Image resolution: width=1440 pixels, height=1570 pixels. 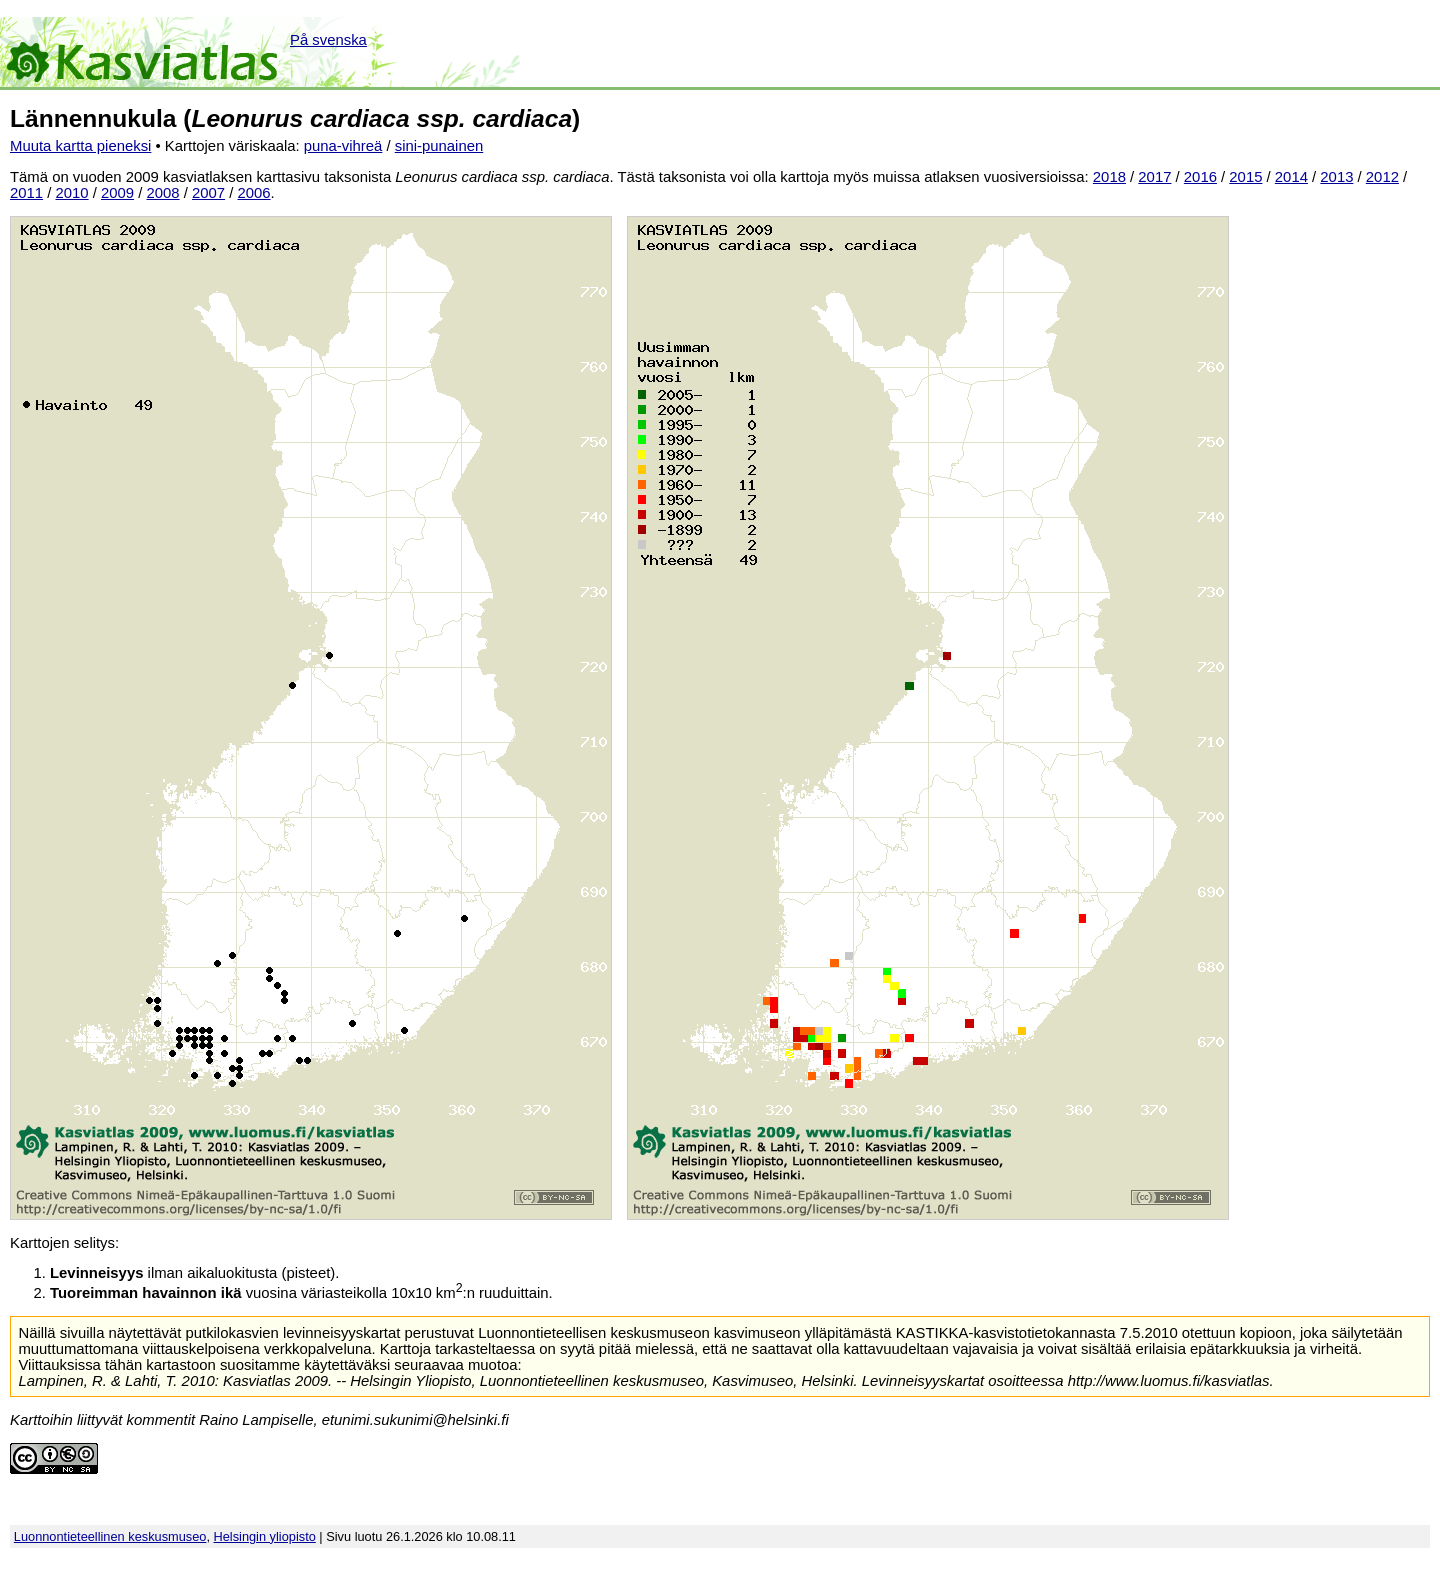 I want to click on puna-vihreä, so click(x=343, y=146).